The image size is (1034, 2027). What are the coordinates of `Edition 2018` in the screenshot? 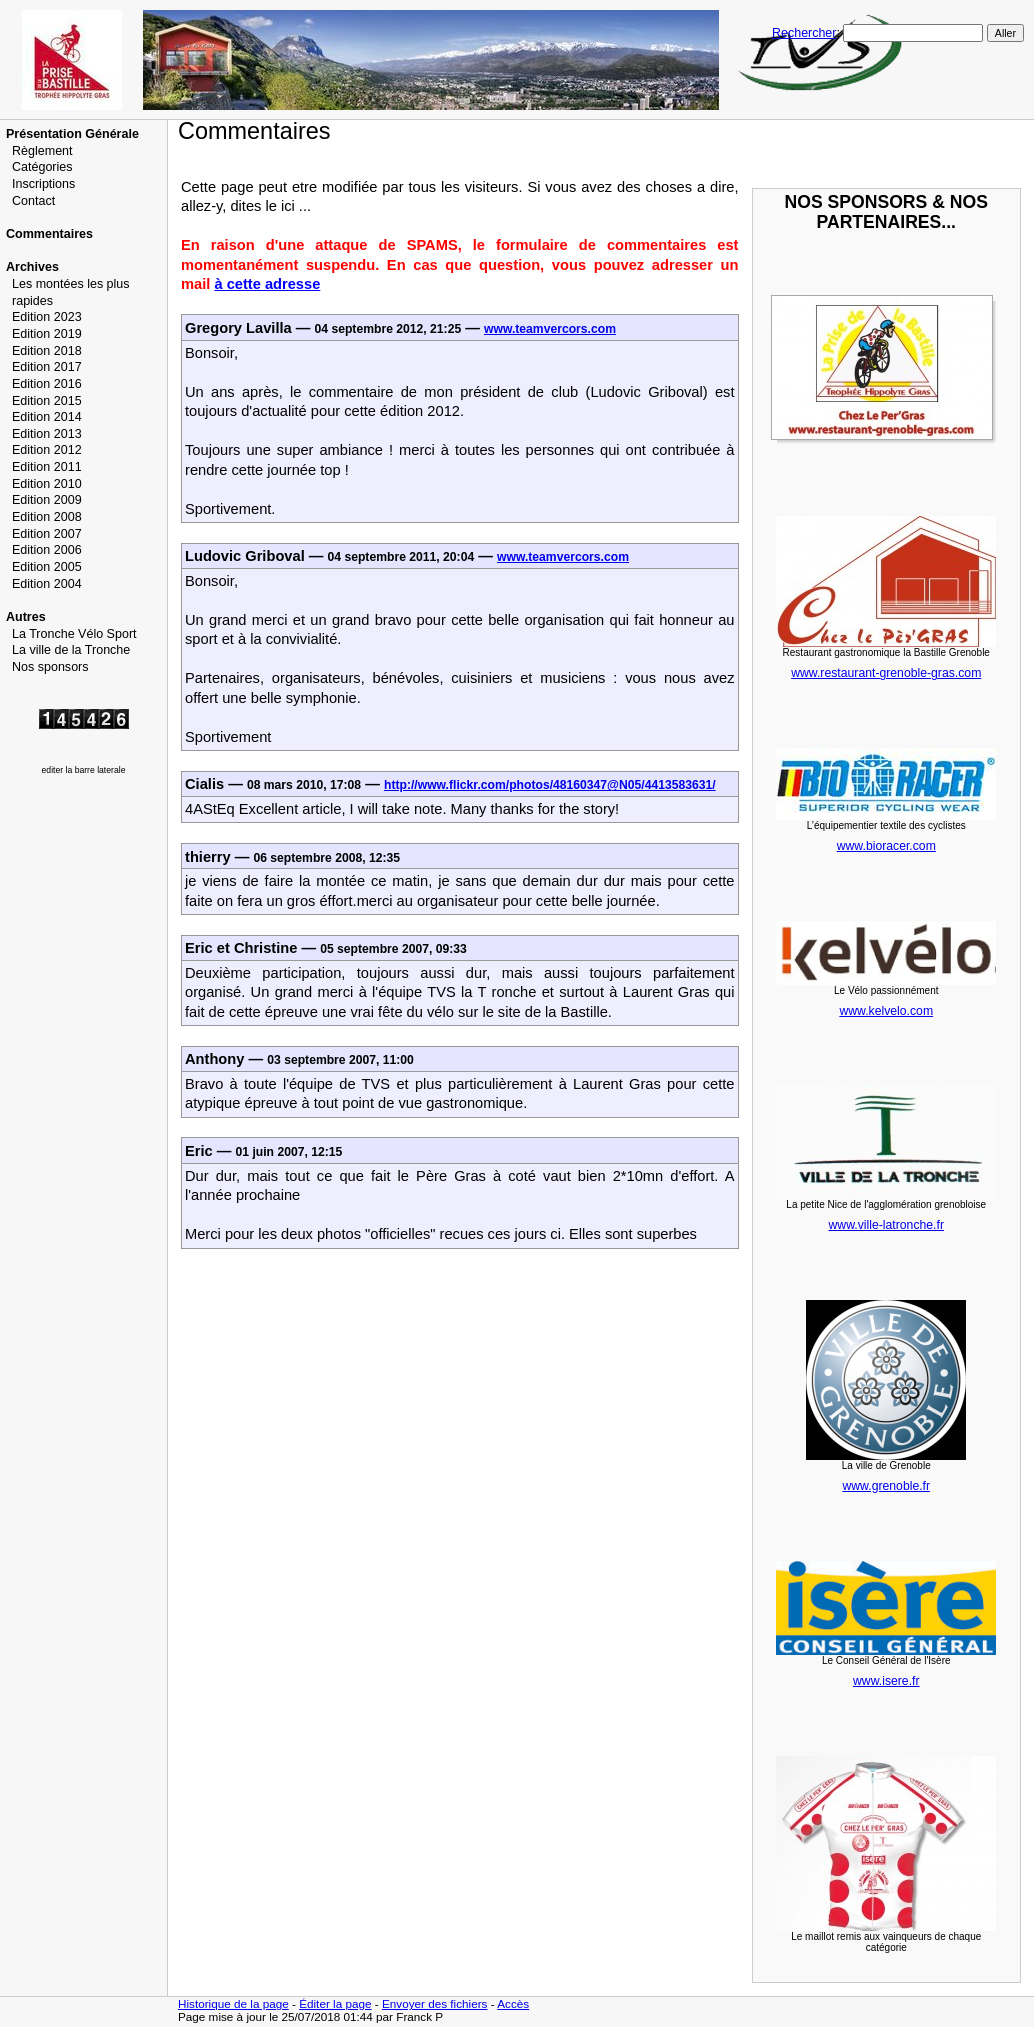 It's located at (47, 351).